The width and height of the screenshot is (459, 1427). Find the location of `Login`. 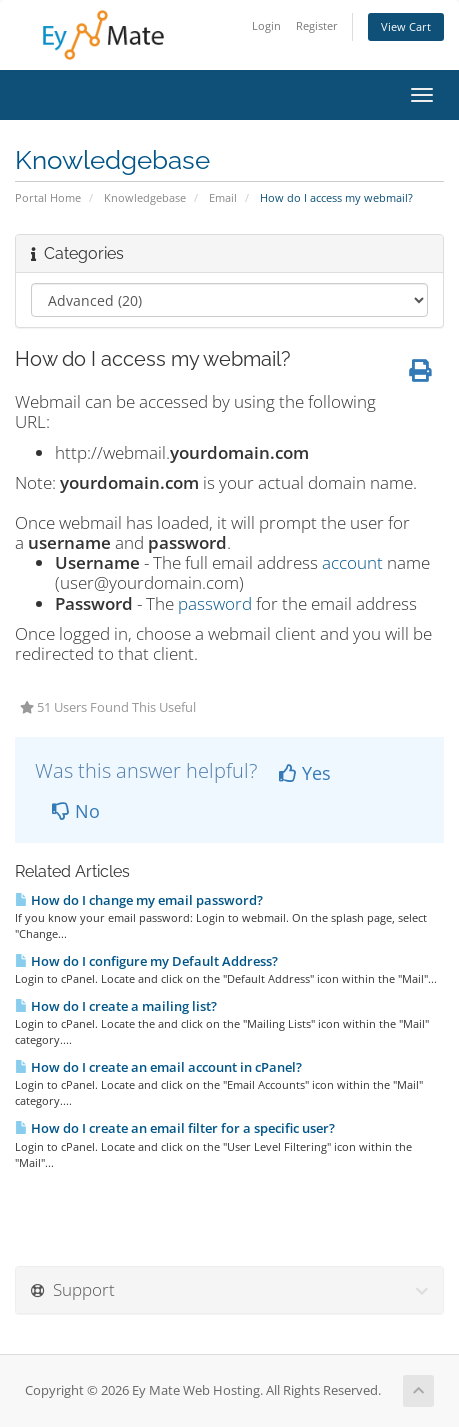

Login is located at coordinates (266, 25).